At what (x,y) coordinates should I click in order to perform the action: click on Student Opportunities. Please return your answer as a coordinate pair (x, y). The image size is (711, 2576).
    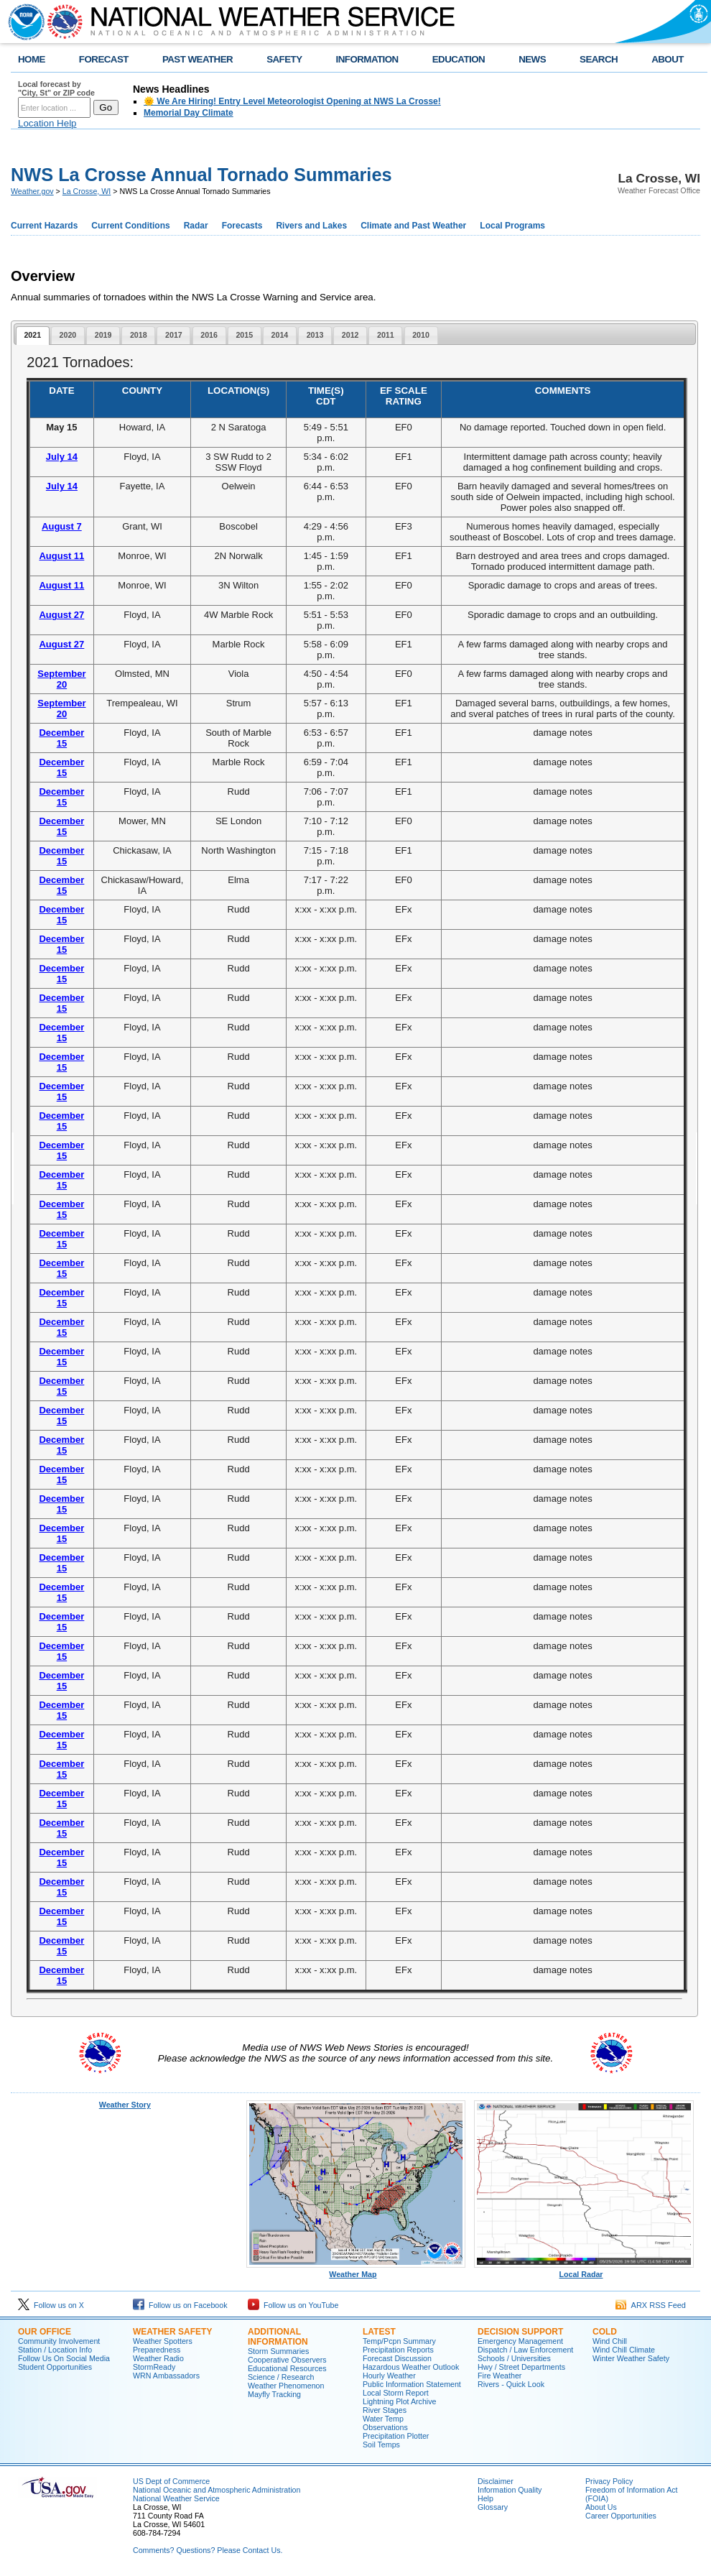
    Looking at the image, I should click on (55, 2367).